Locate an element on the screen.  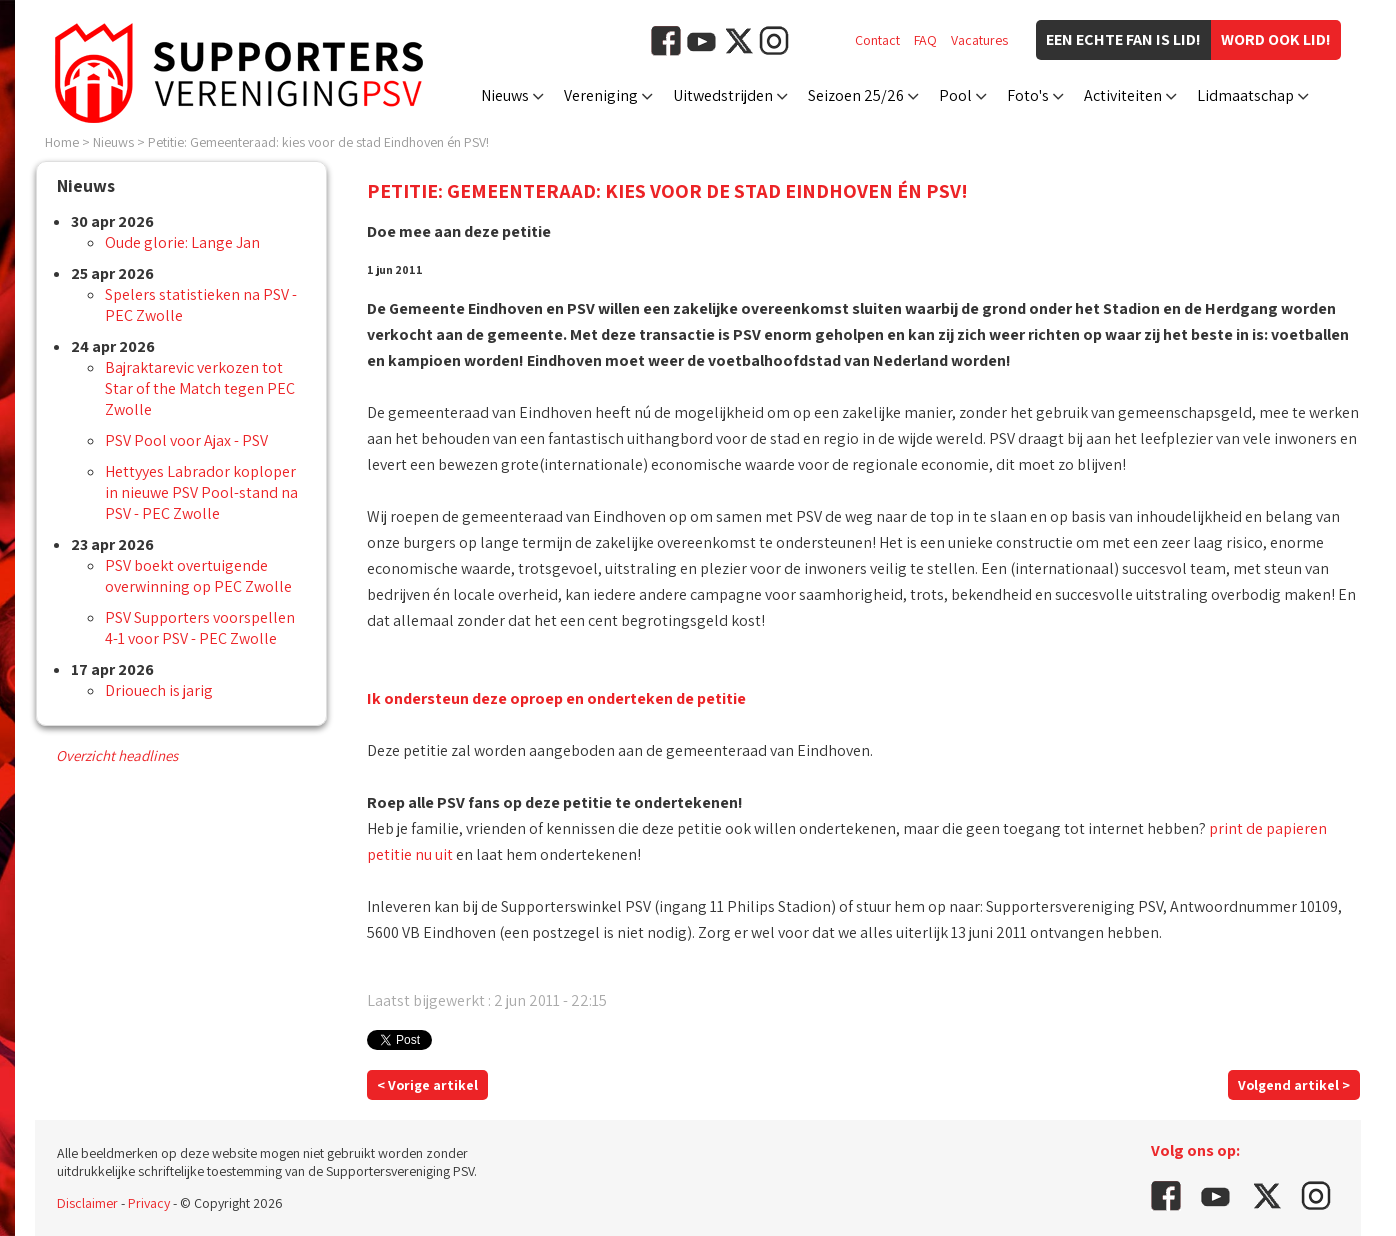
Home is located at coordinates (62, 142).